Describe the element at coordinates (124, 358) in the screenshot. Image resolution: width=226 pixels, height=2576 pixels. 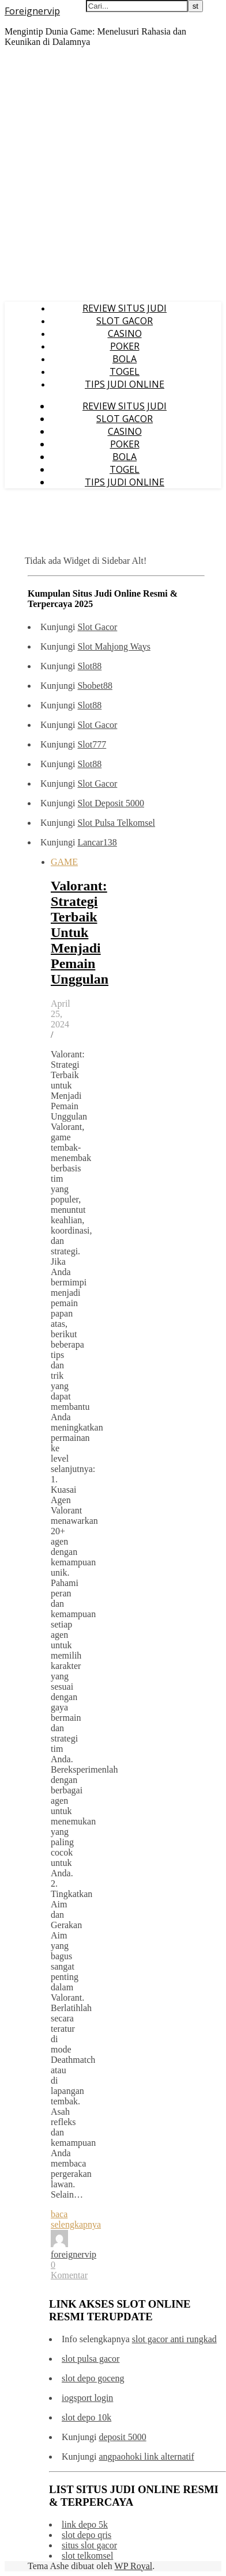
I see `BOLA` at that location.